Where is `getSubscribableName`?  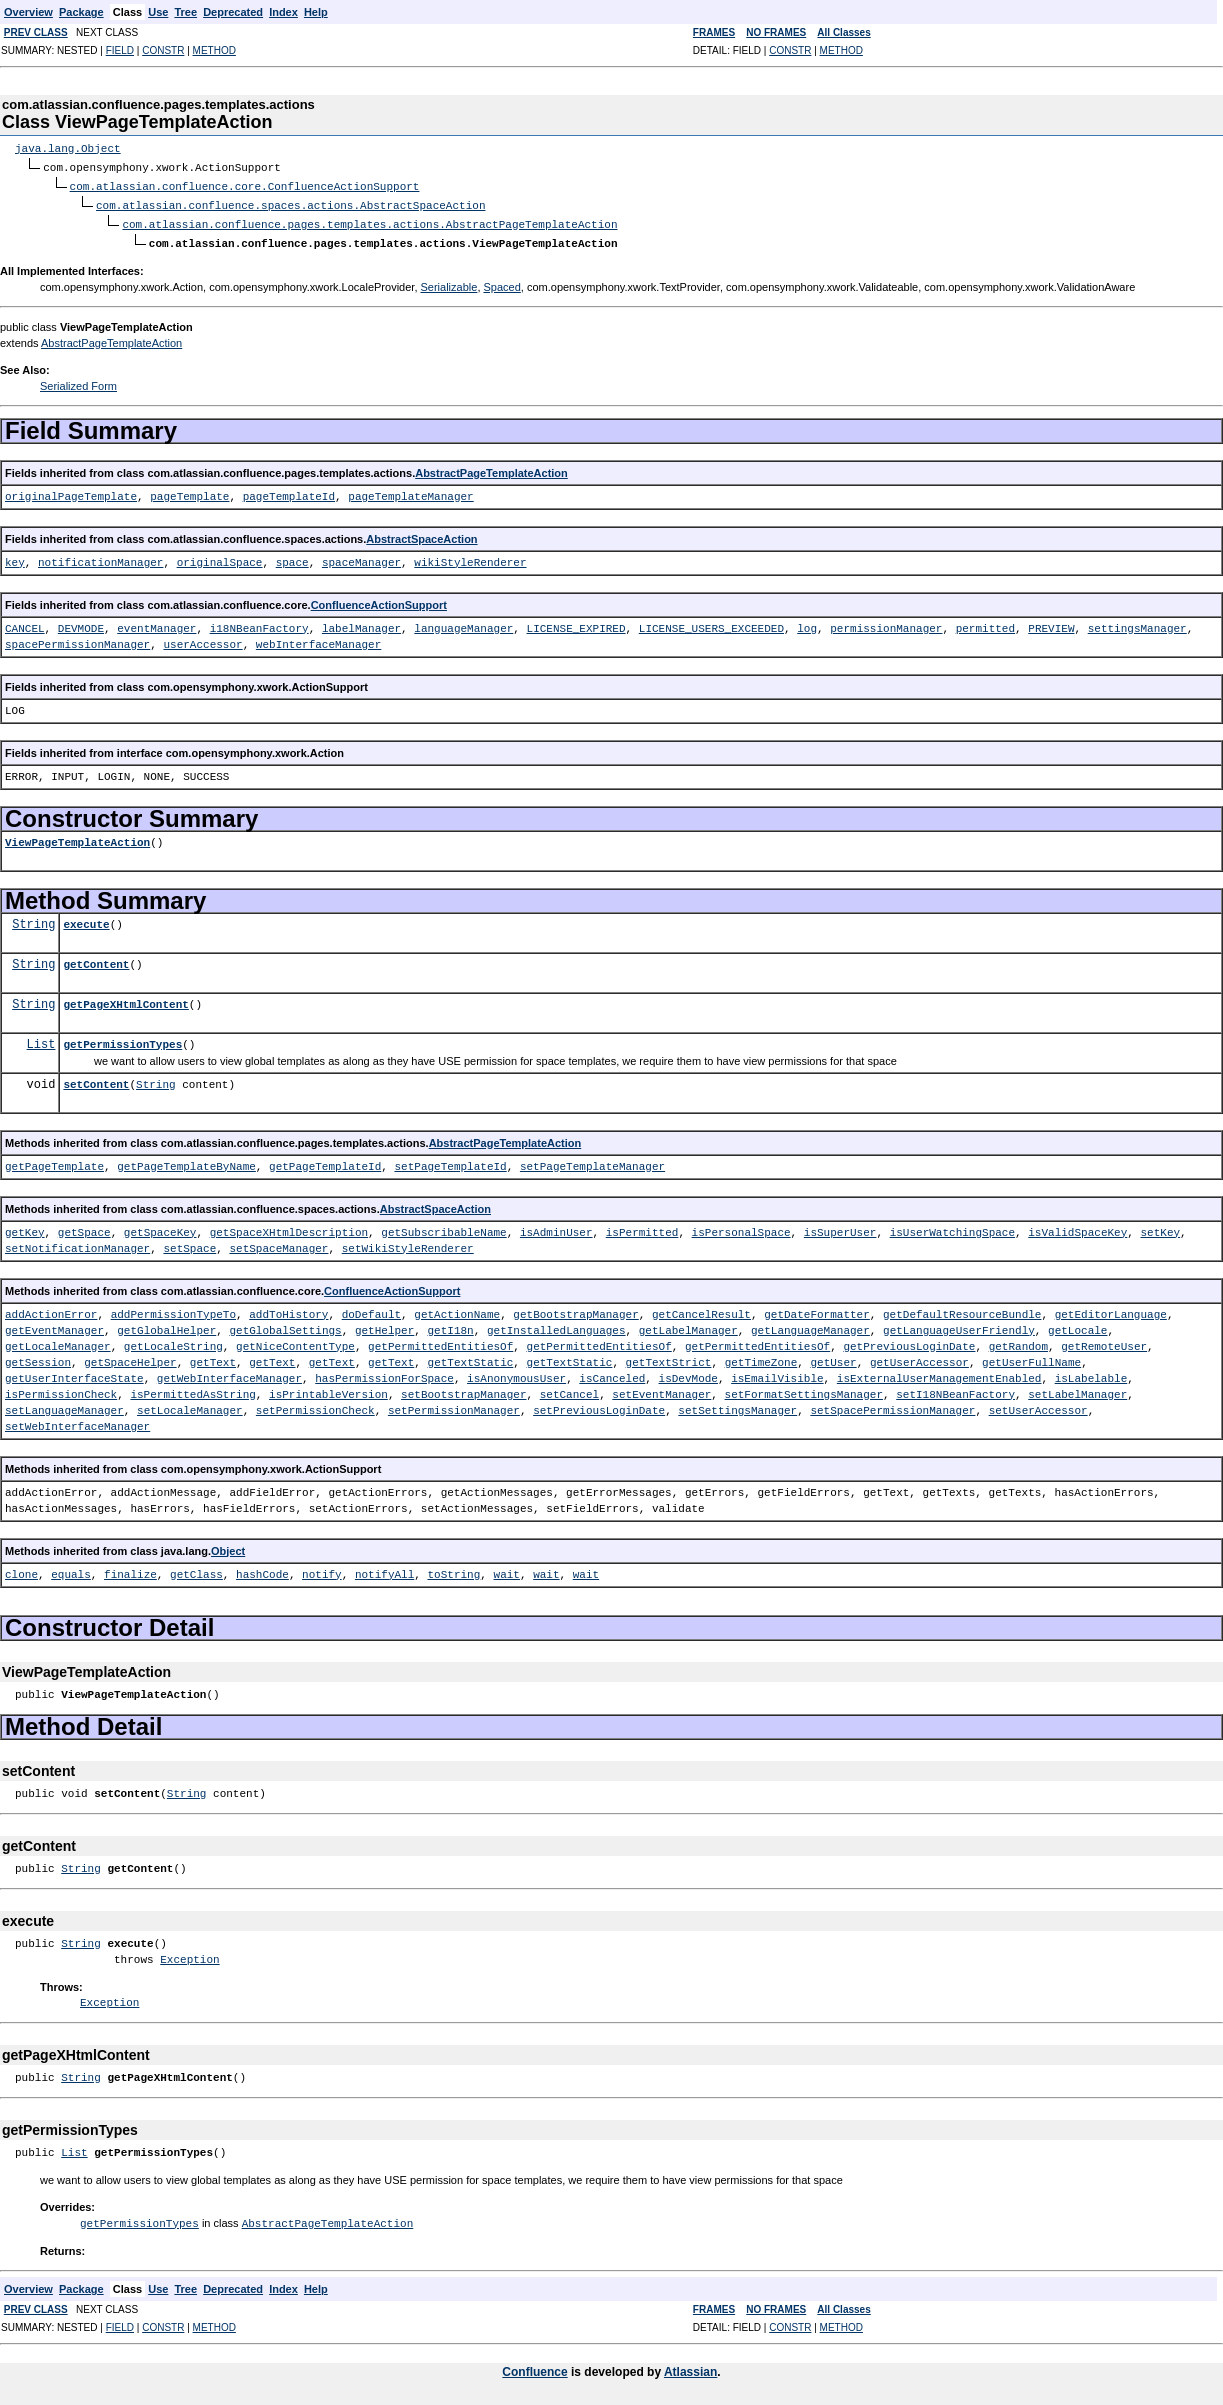 getSubscribableName is located at coordinates (443, 1227).